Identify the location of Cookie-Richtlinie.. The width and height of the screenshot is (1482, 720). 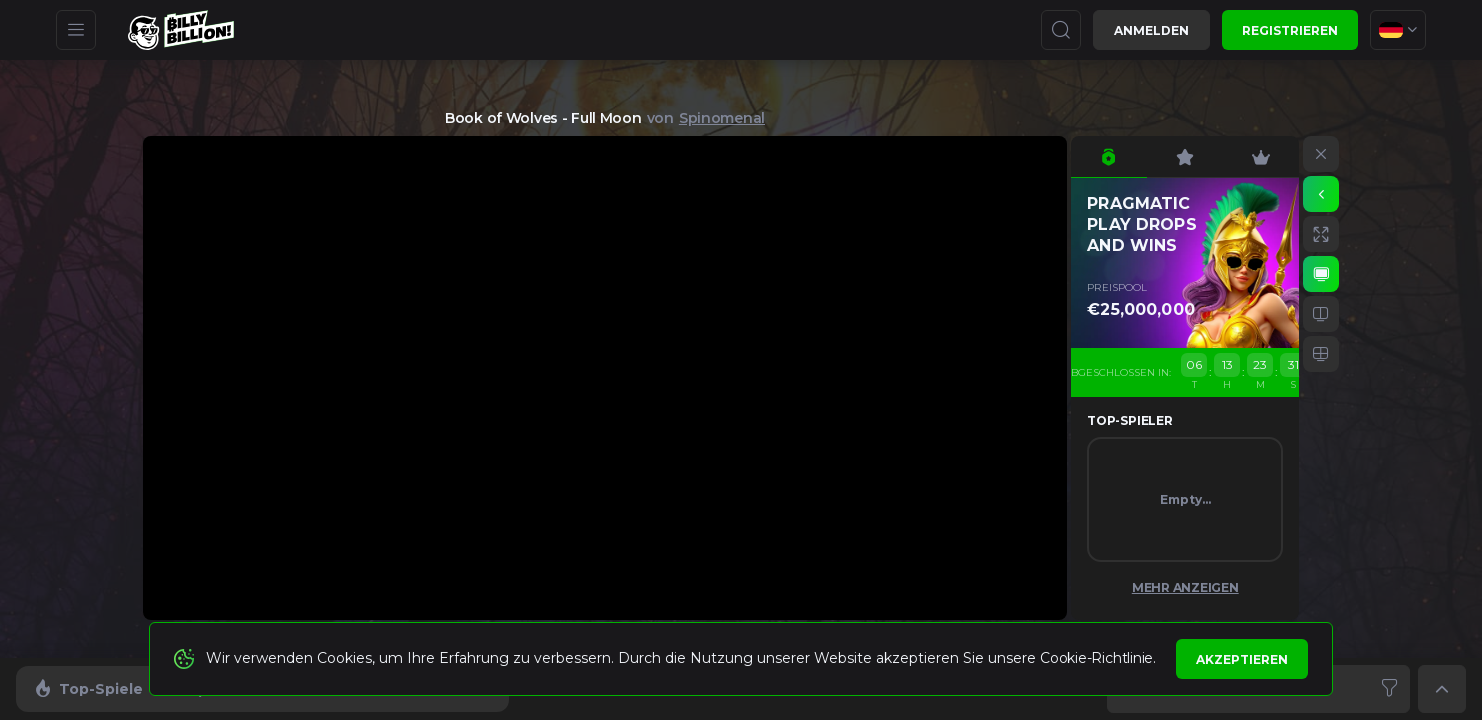
(1098, 658).